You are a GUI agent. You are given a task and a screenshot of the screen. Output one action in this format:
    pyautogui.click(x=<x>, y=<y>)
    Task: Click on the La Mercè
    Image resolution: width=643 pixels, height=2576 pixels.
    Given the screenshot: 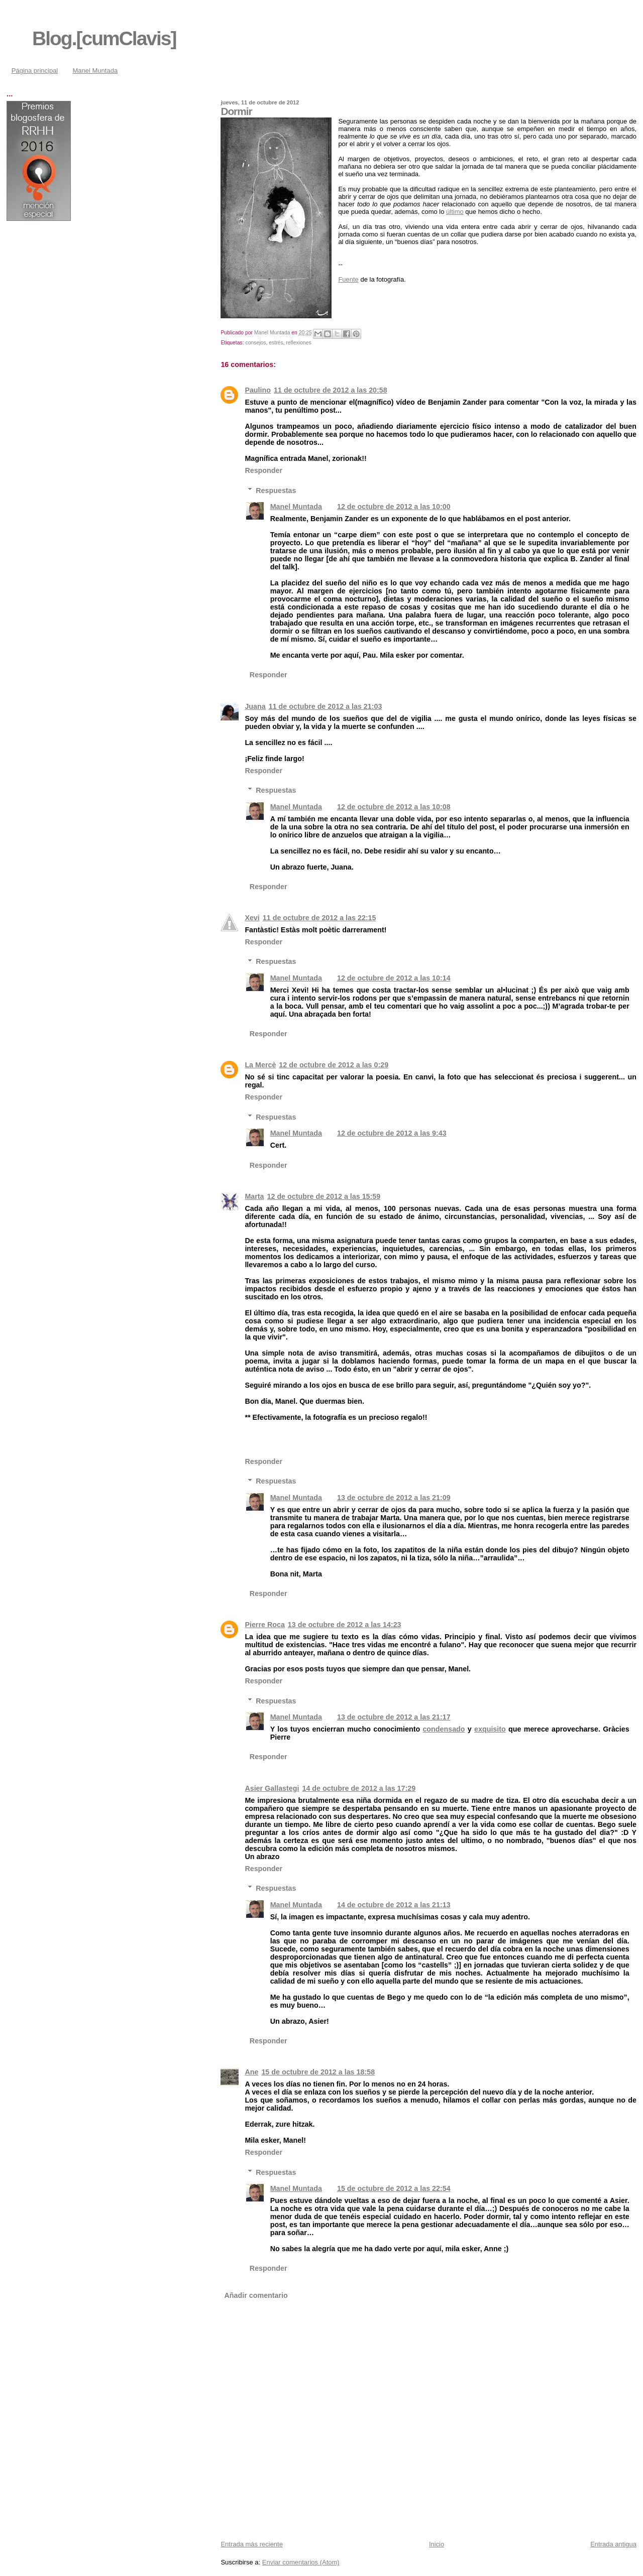 What is the action you would take?
    pyautogui.click(x=260, y=1065)
    